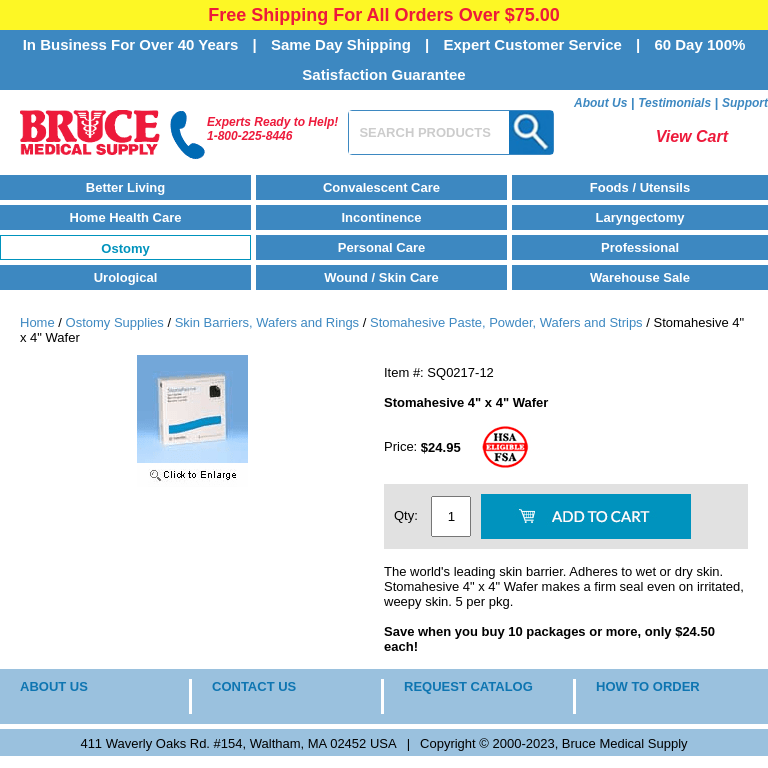 Image resolution: width=768 pixels, height=768 pixels. I want to click on Laryngectomy, so click(640, 217).